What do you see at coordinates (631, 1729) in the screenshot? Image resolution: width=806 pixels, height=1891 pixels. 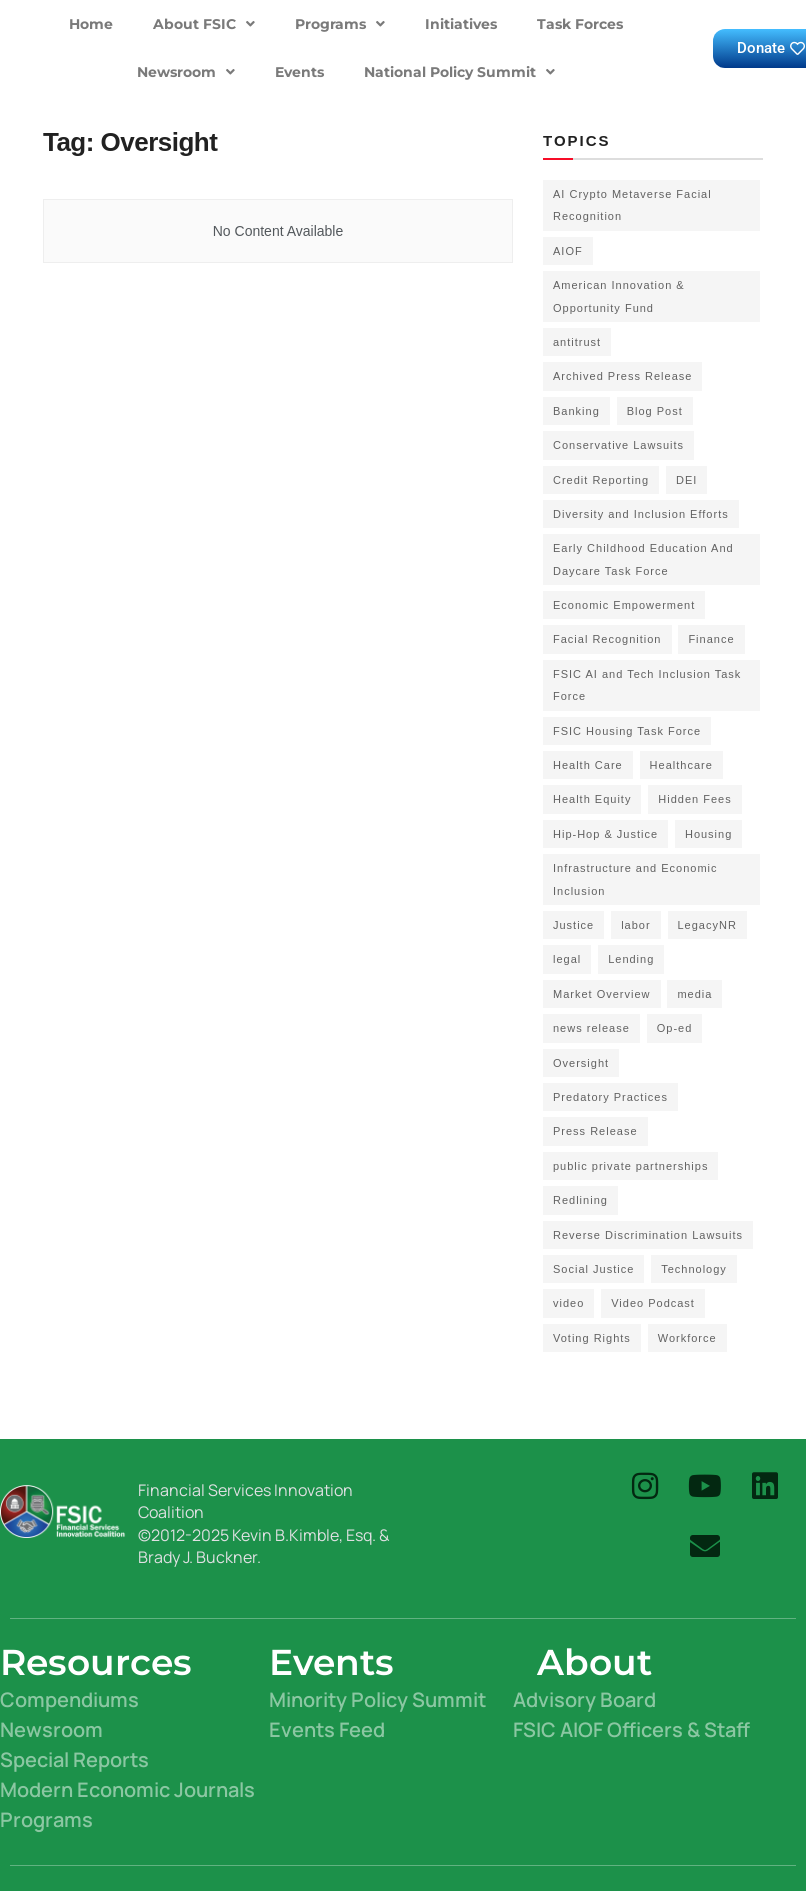 I see `FSIC AIOF Officers & Staff` at bounding box center [631, 1729].